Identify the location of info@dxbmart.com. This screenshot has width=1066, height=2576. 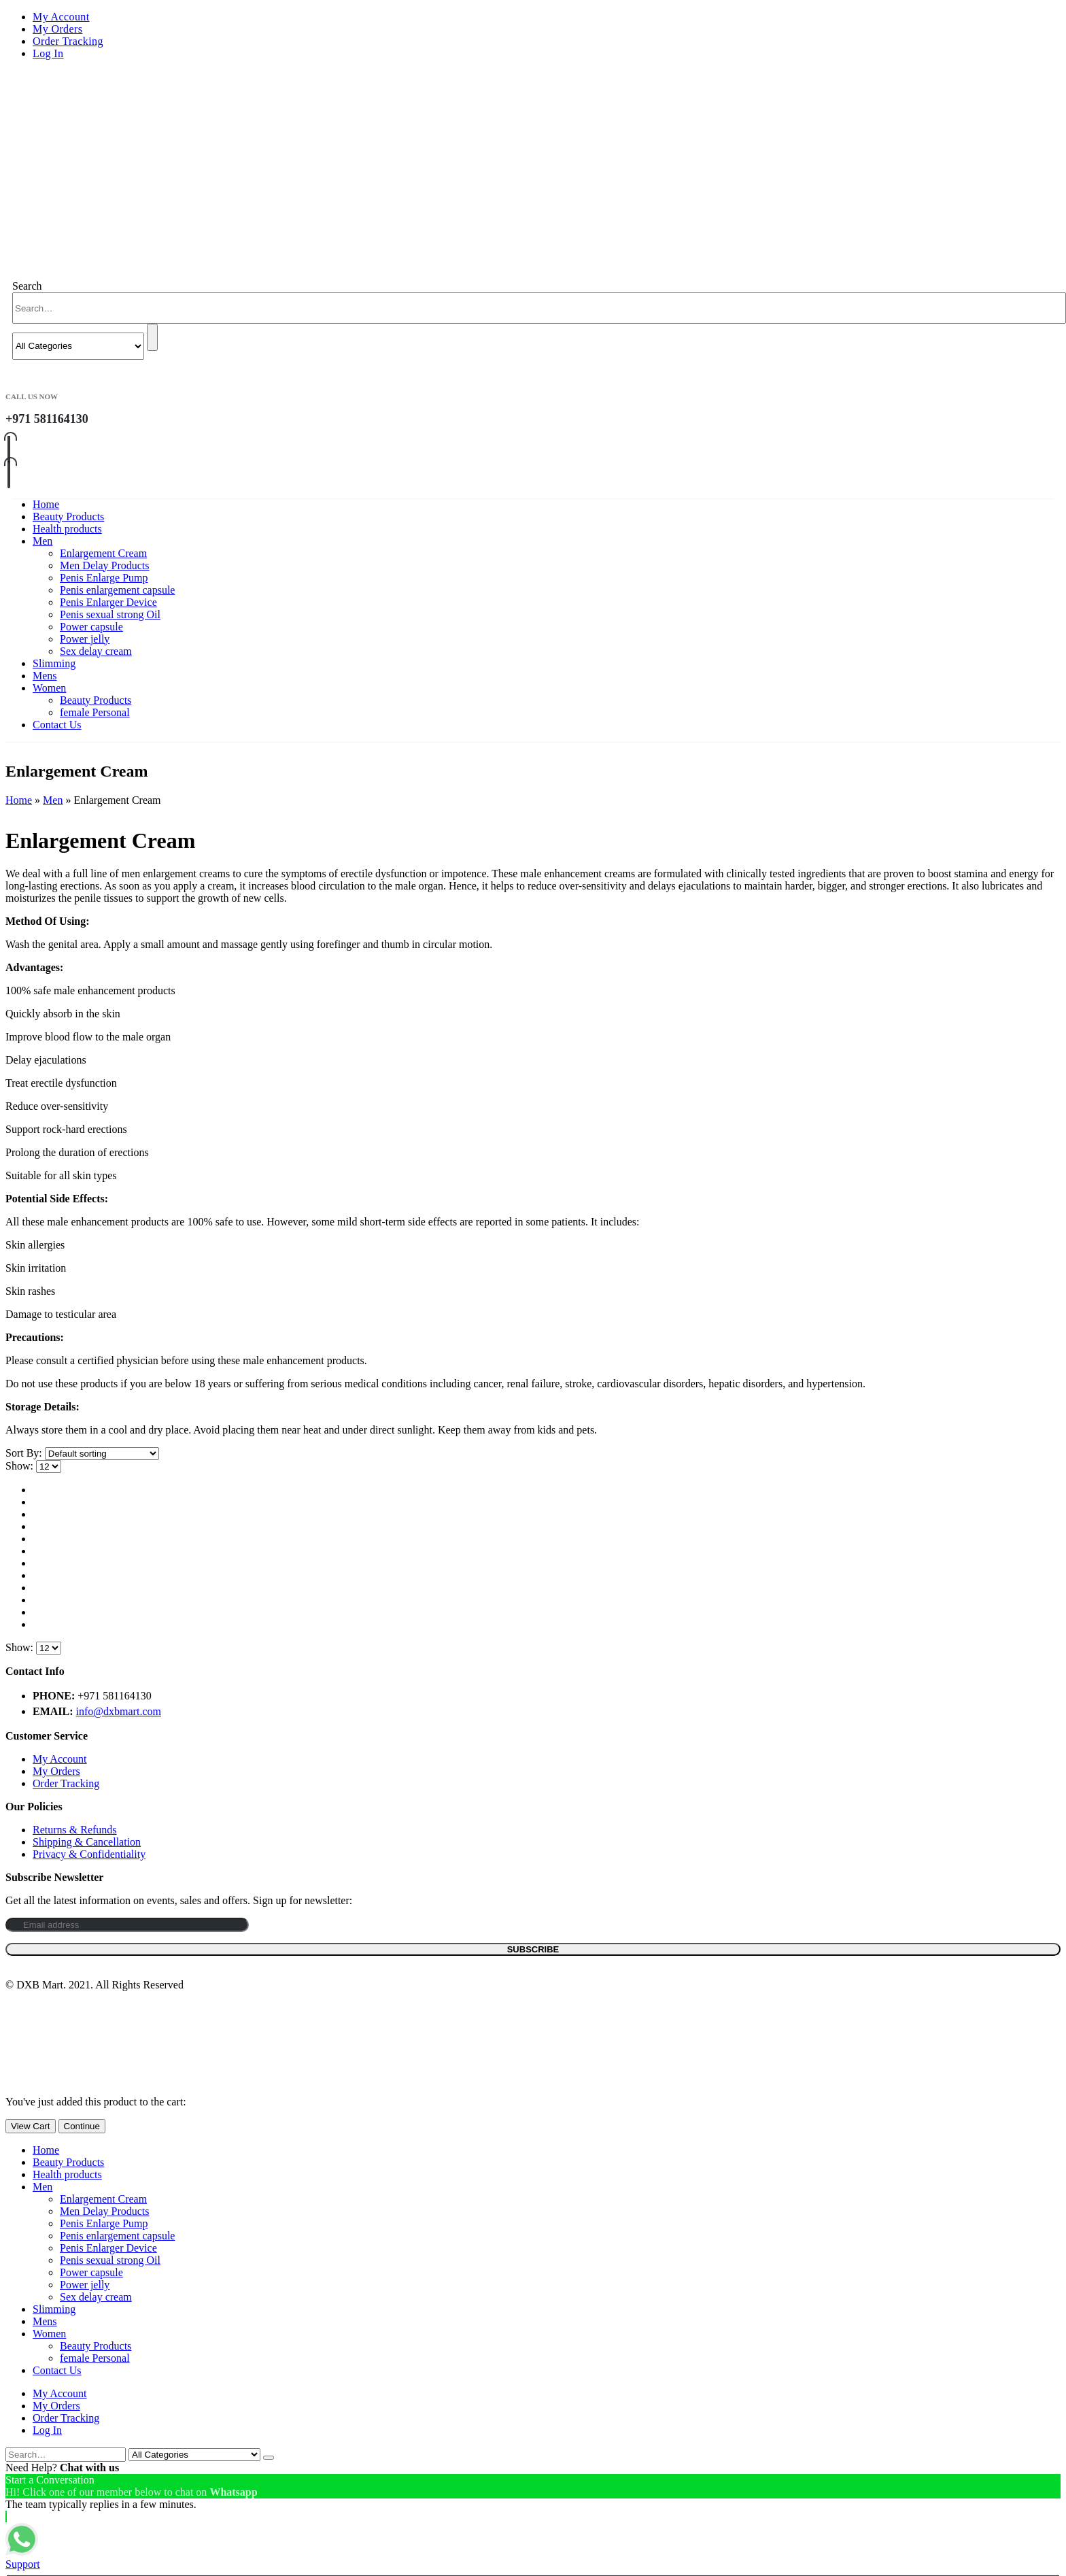
(118, 1711).